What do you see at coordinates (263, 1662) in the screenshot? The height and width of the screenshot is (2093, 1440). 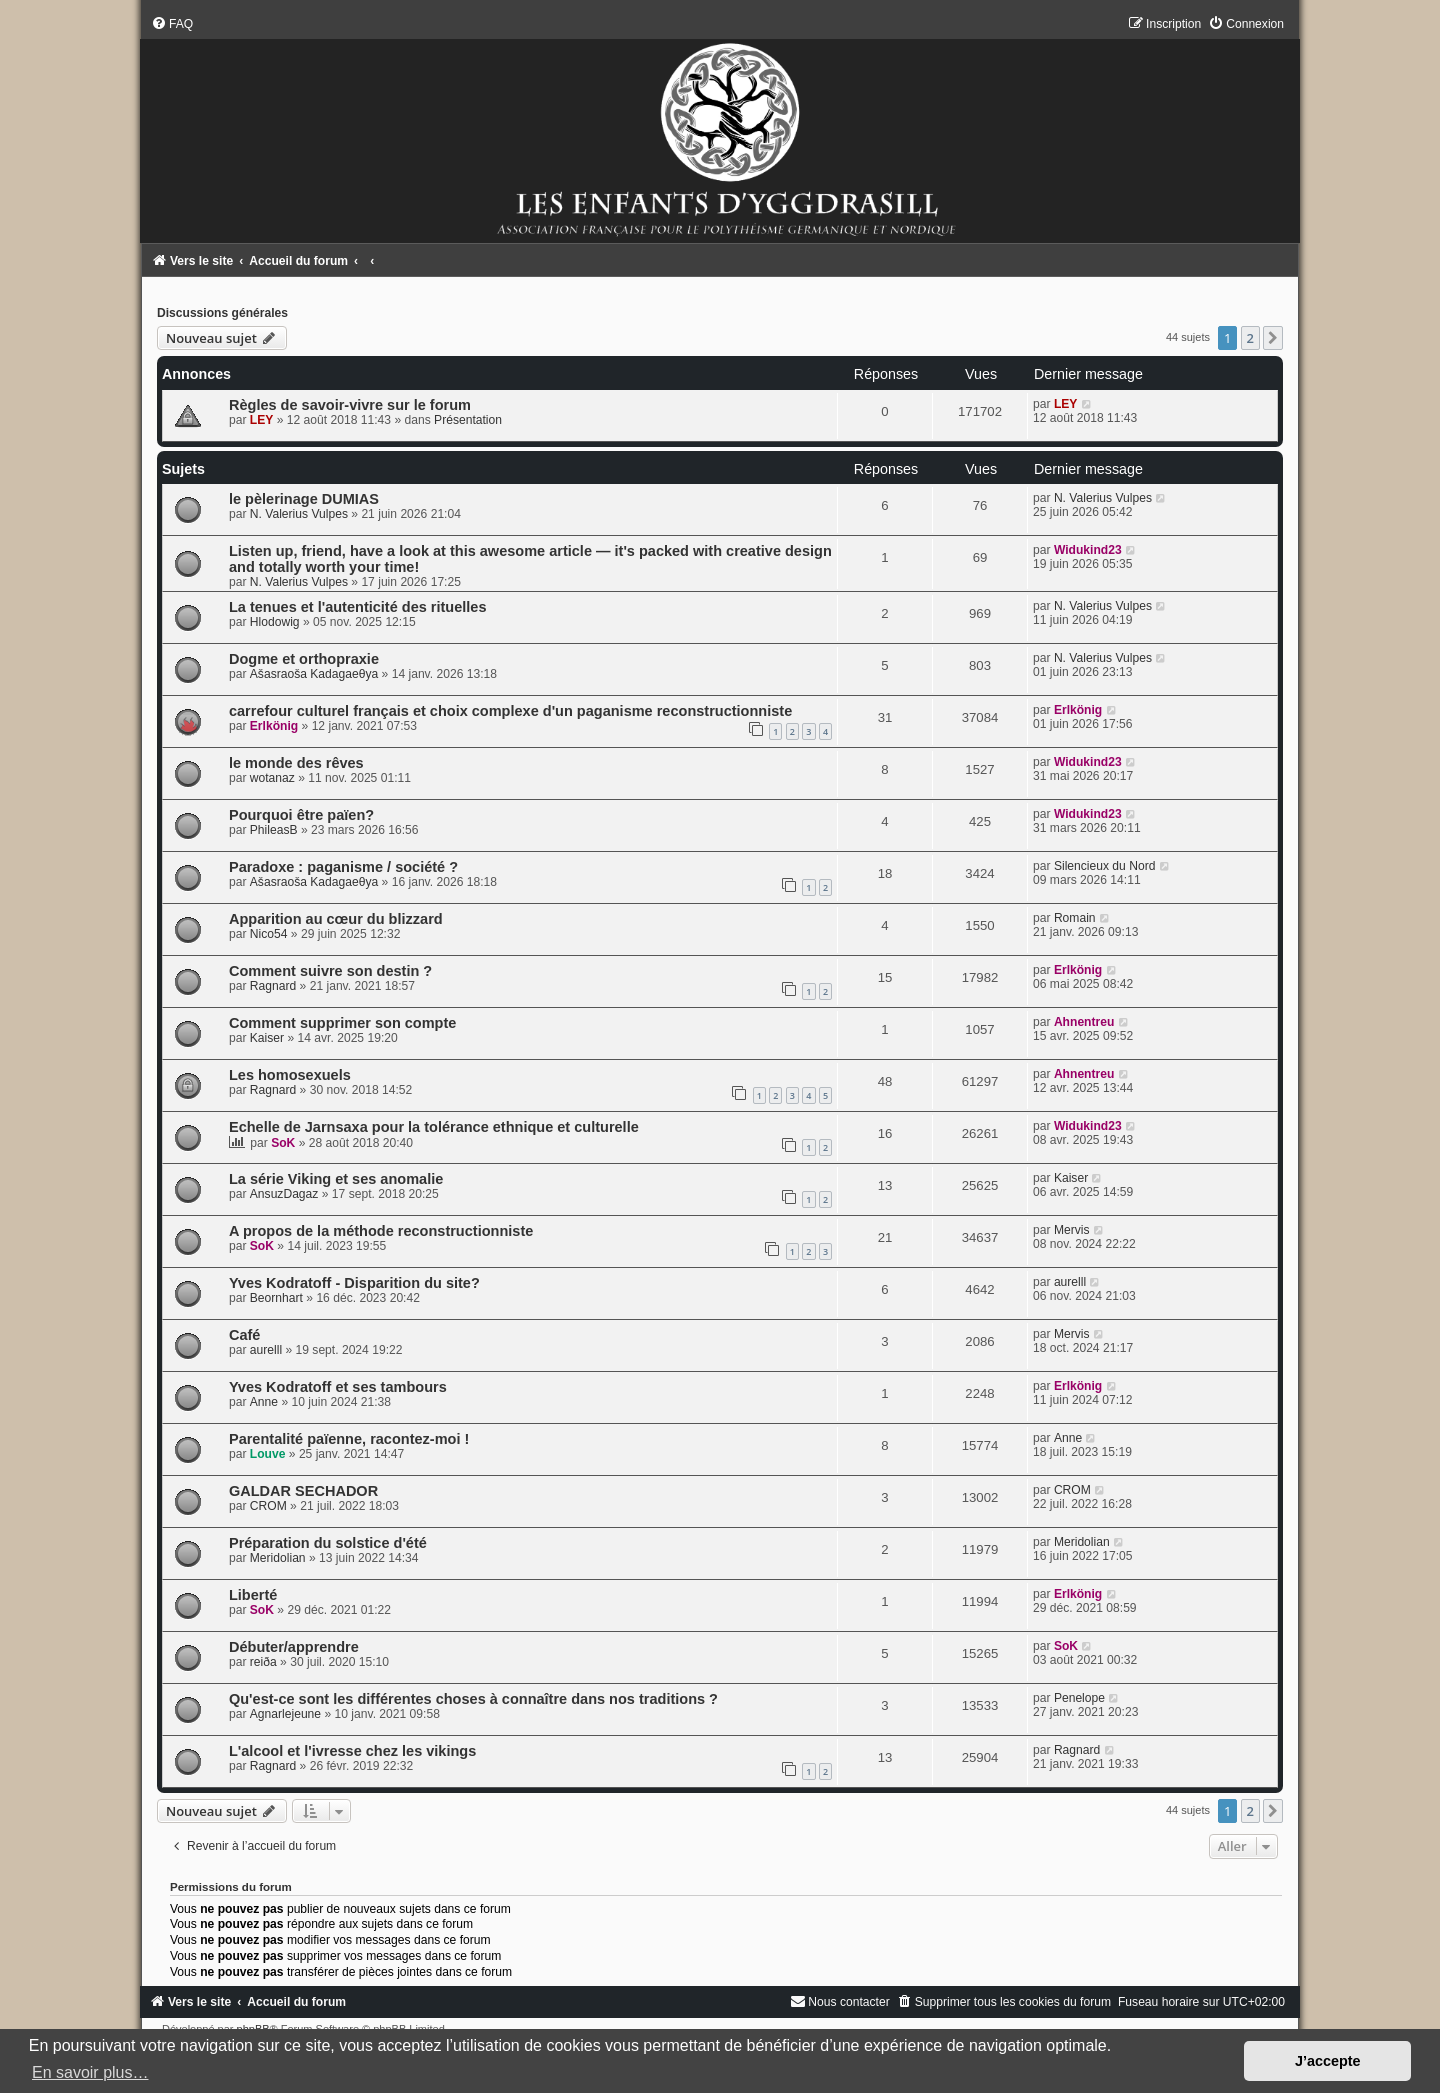 I see `reiða` at bounding box center [263, 1662].